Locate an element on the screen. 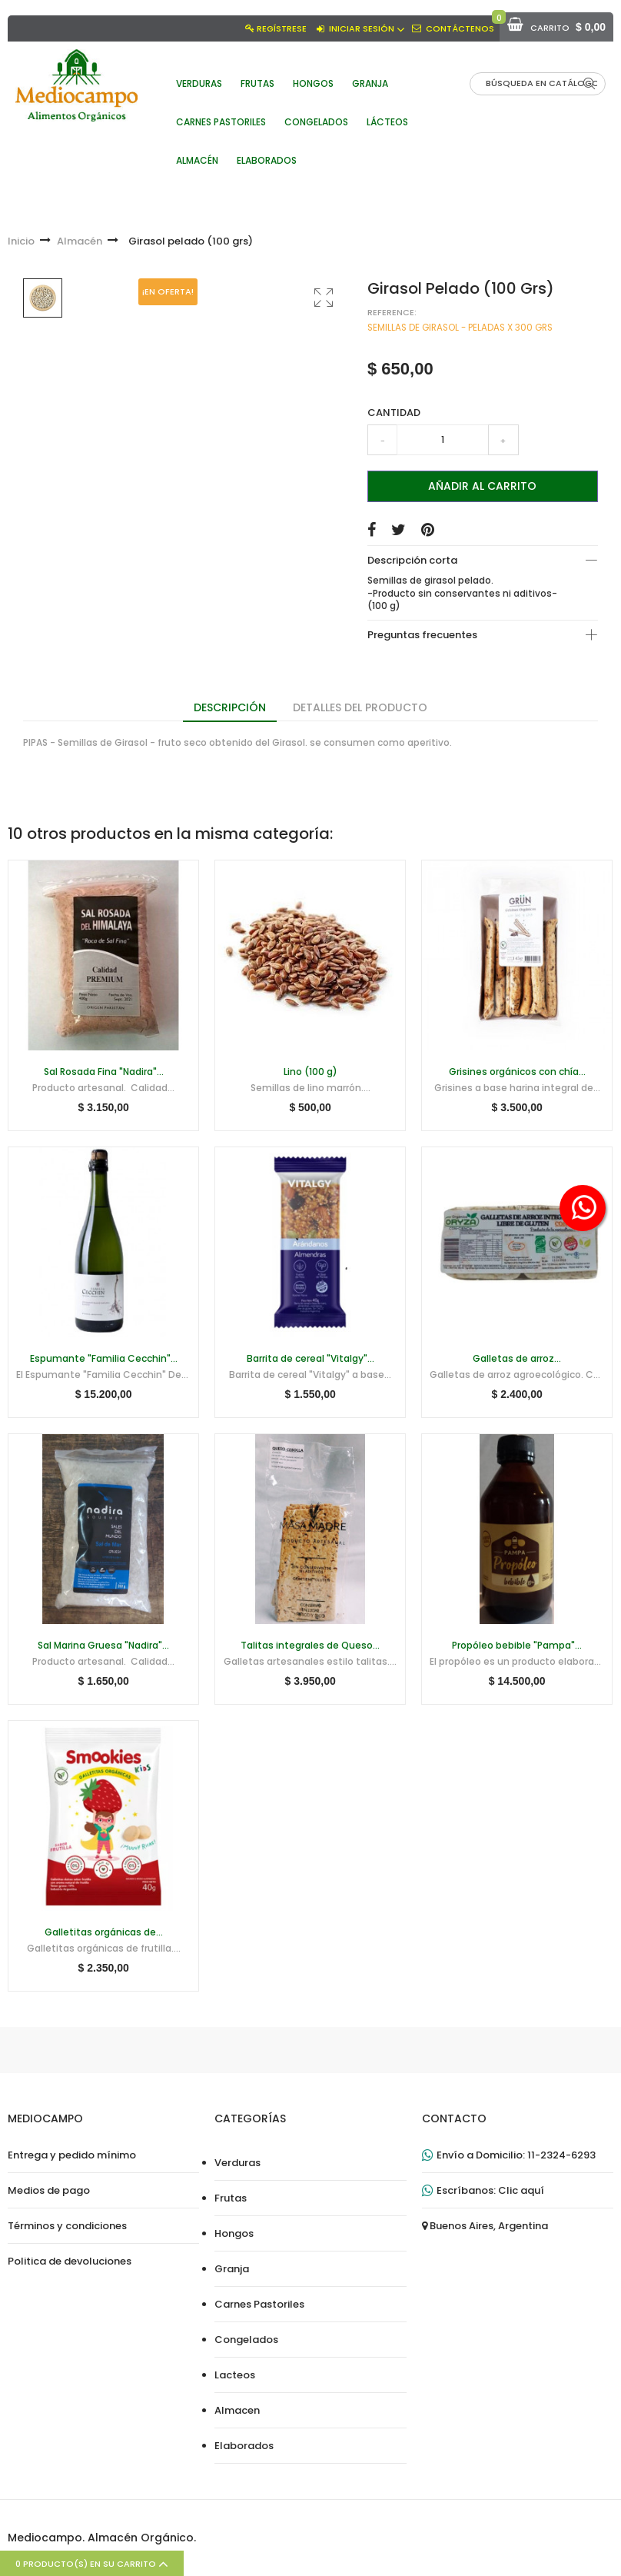 The width and height of the screenshot is (621, 2576). Grisines orgánicos con chía... is located at coordinates (517, 1072).